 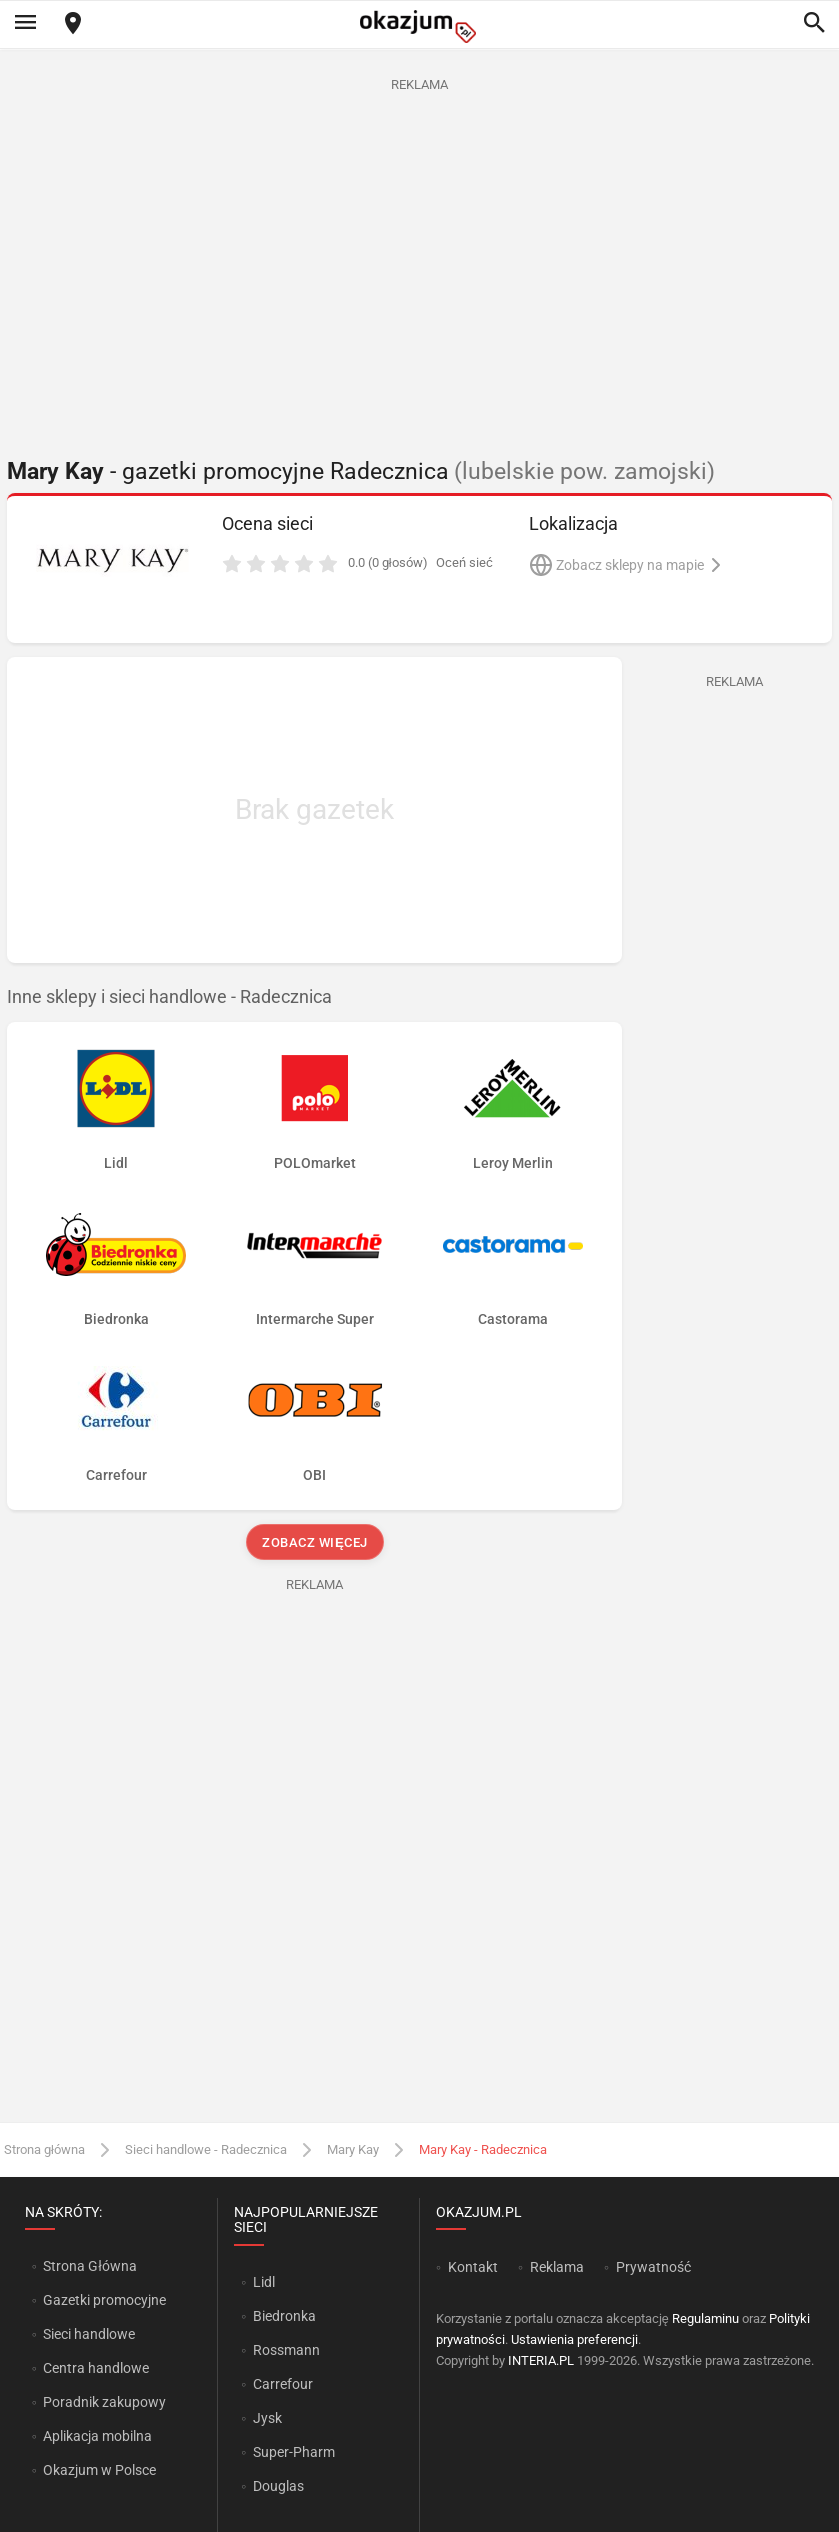 What do you see at coordinates (653, 2267) in the screenshot?
I see `Prywatność` at bounding box center [653, 2267].